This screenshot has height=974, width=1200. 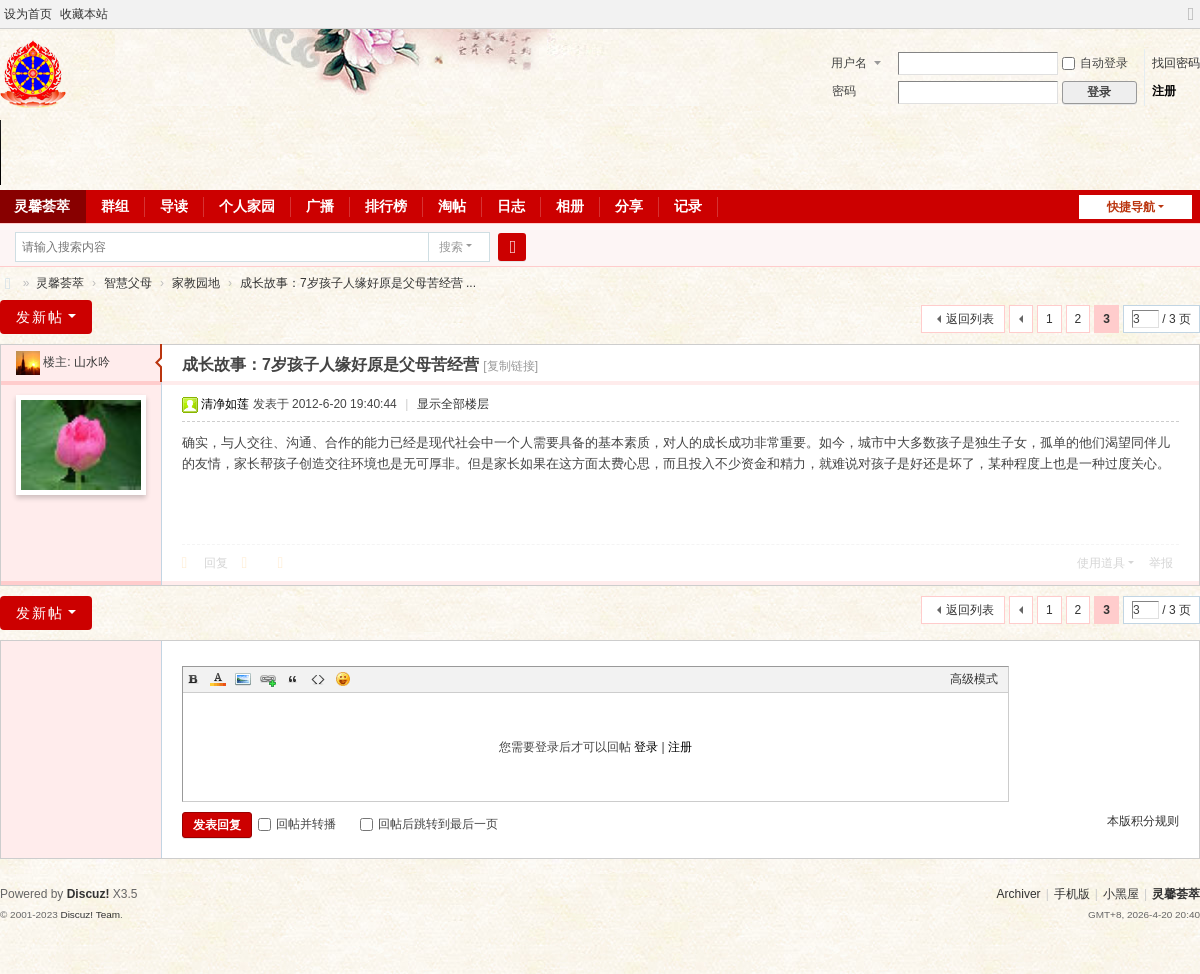 What do you see at coordinates (1161, 563) in the screenshot?
I see `举报` at bounding box center [1161, 563].